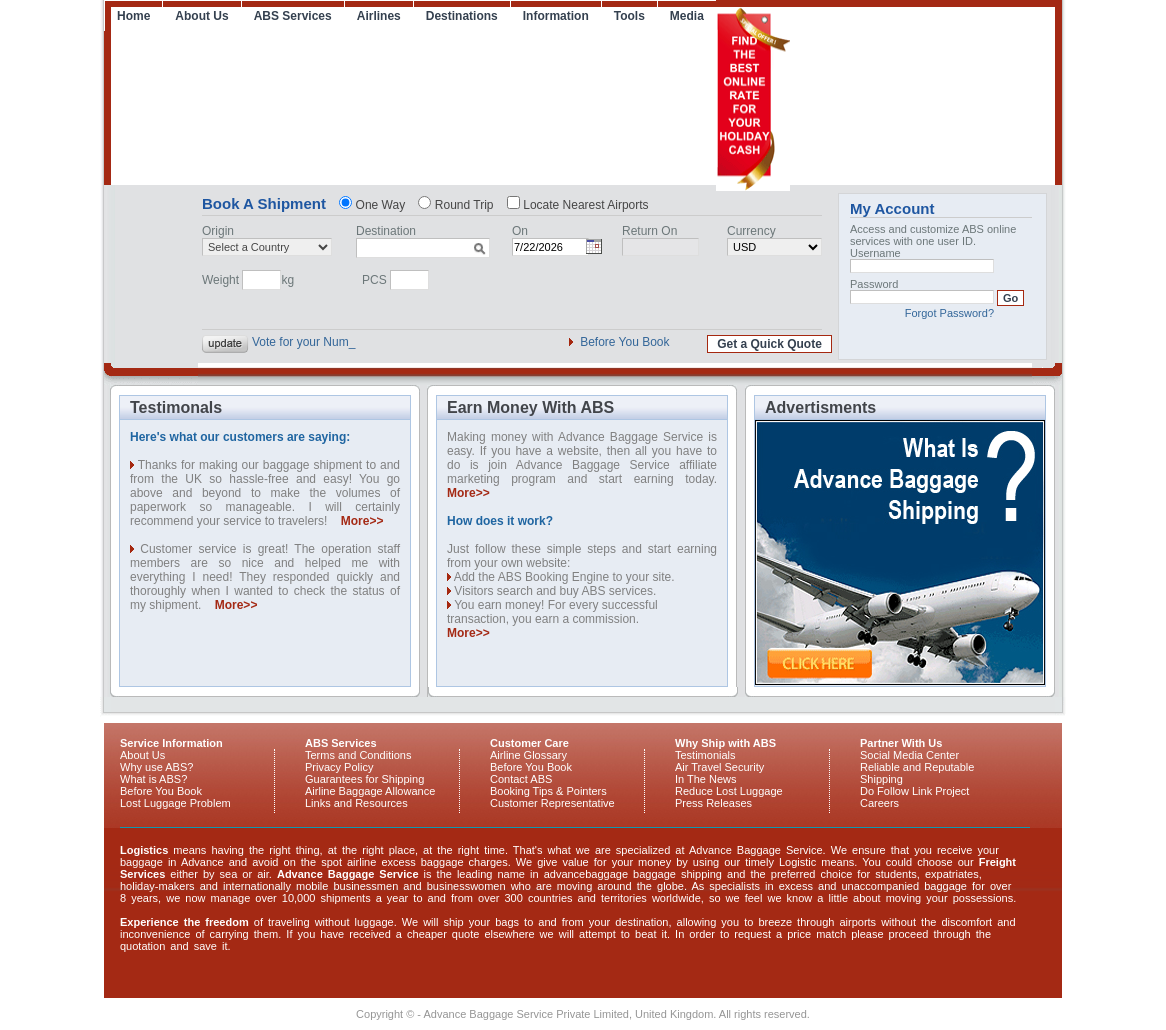  What do you see at coordinates (364, 779) in the screenshot?
I see `Guarantees for Shipping` at bounding box center [364, 779].